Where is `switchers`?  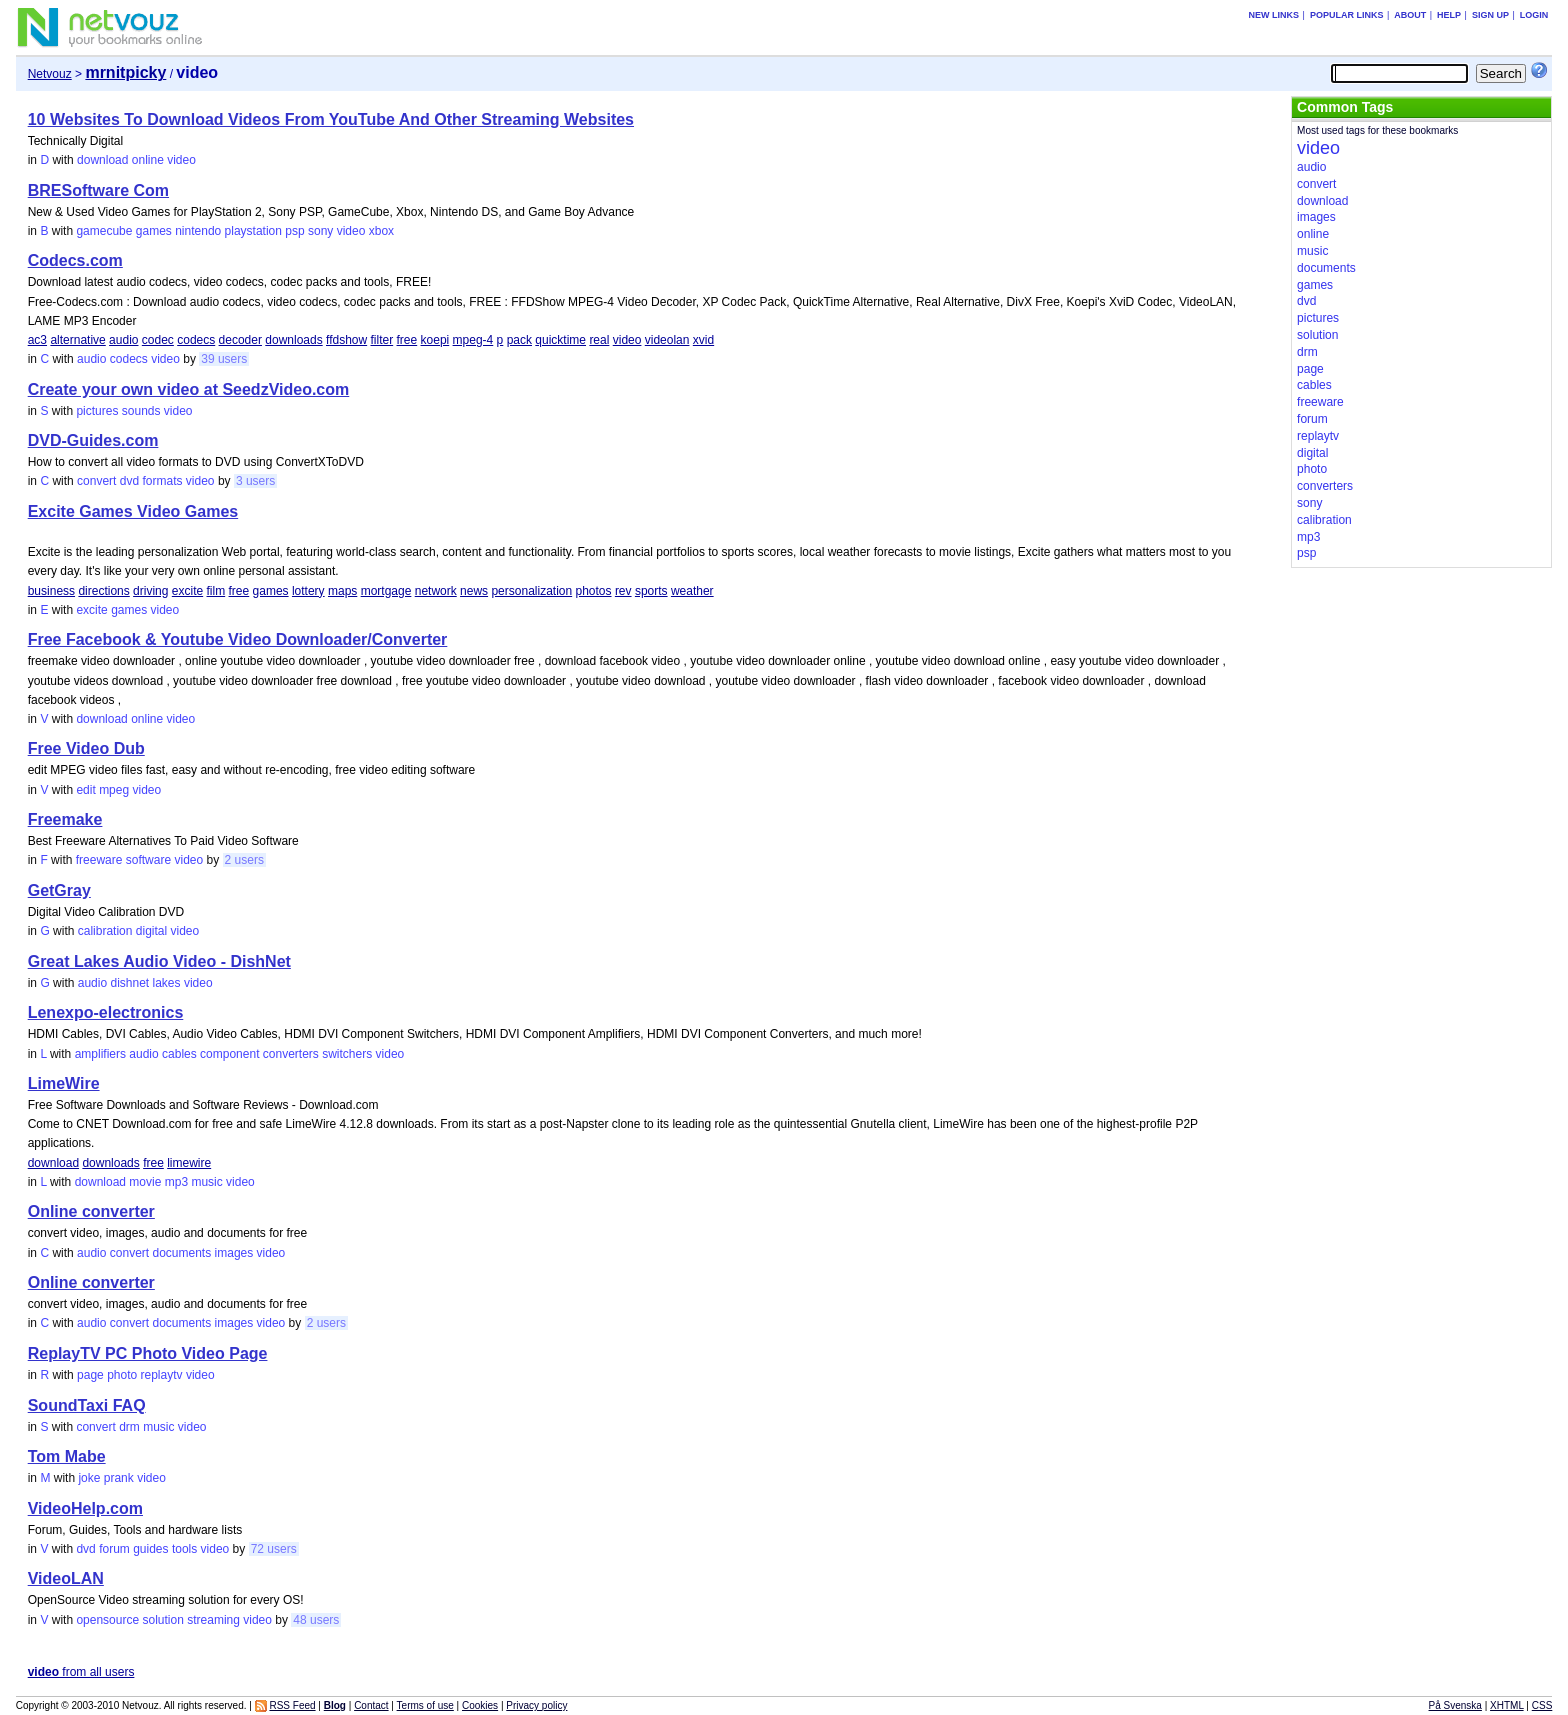 switchers is located at coordinates (347, 1054).